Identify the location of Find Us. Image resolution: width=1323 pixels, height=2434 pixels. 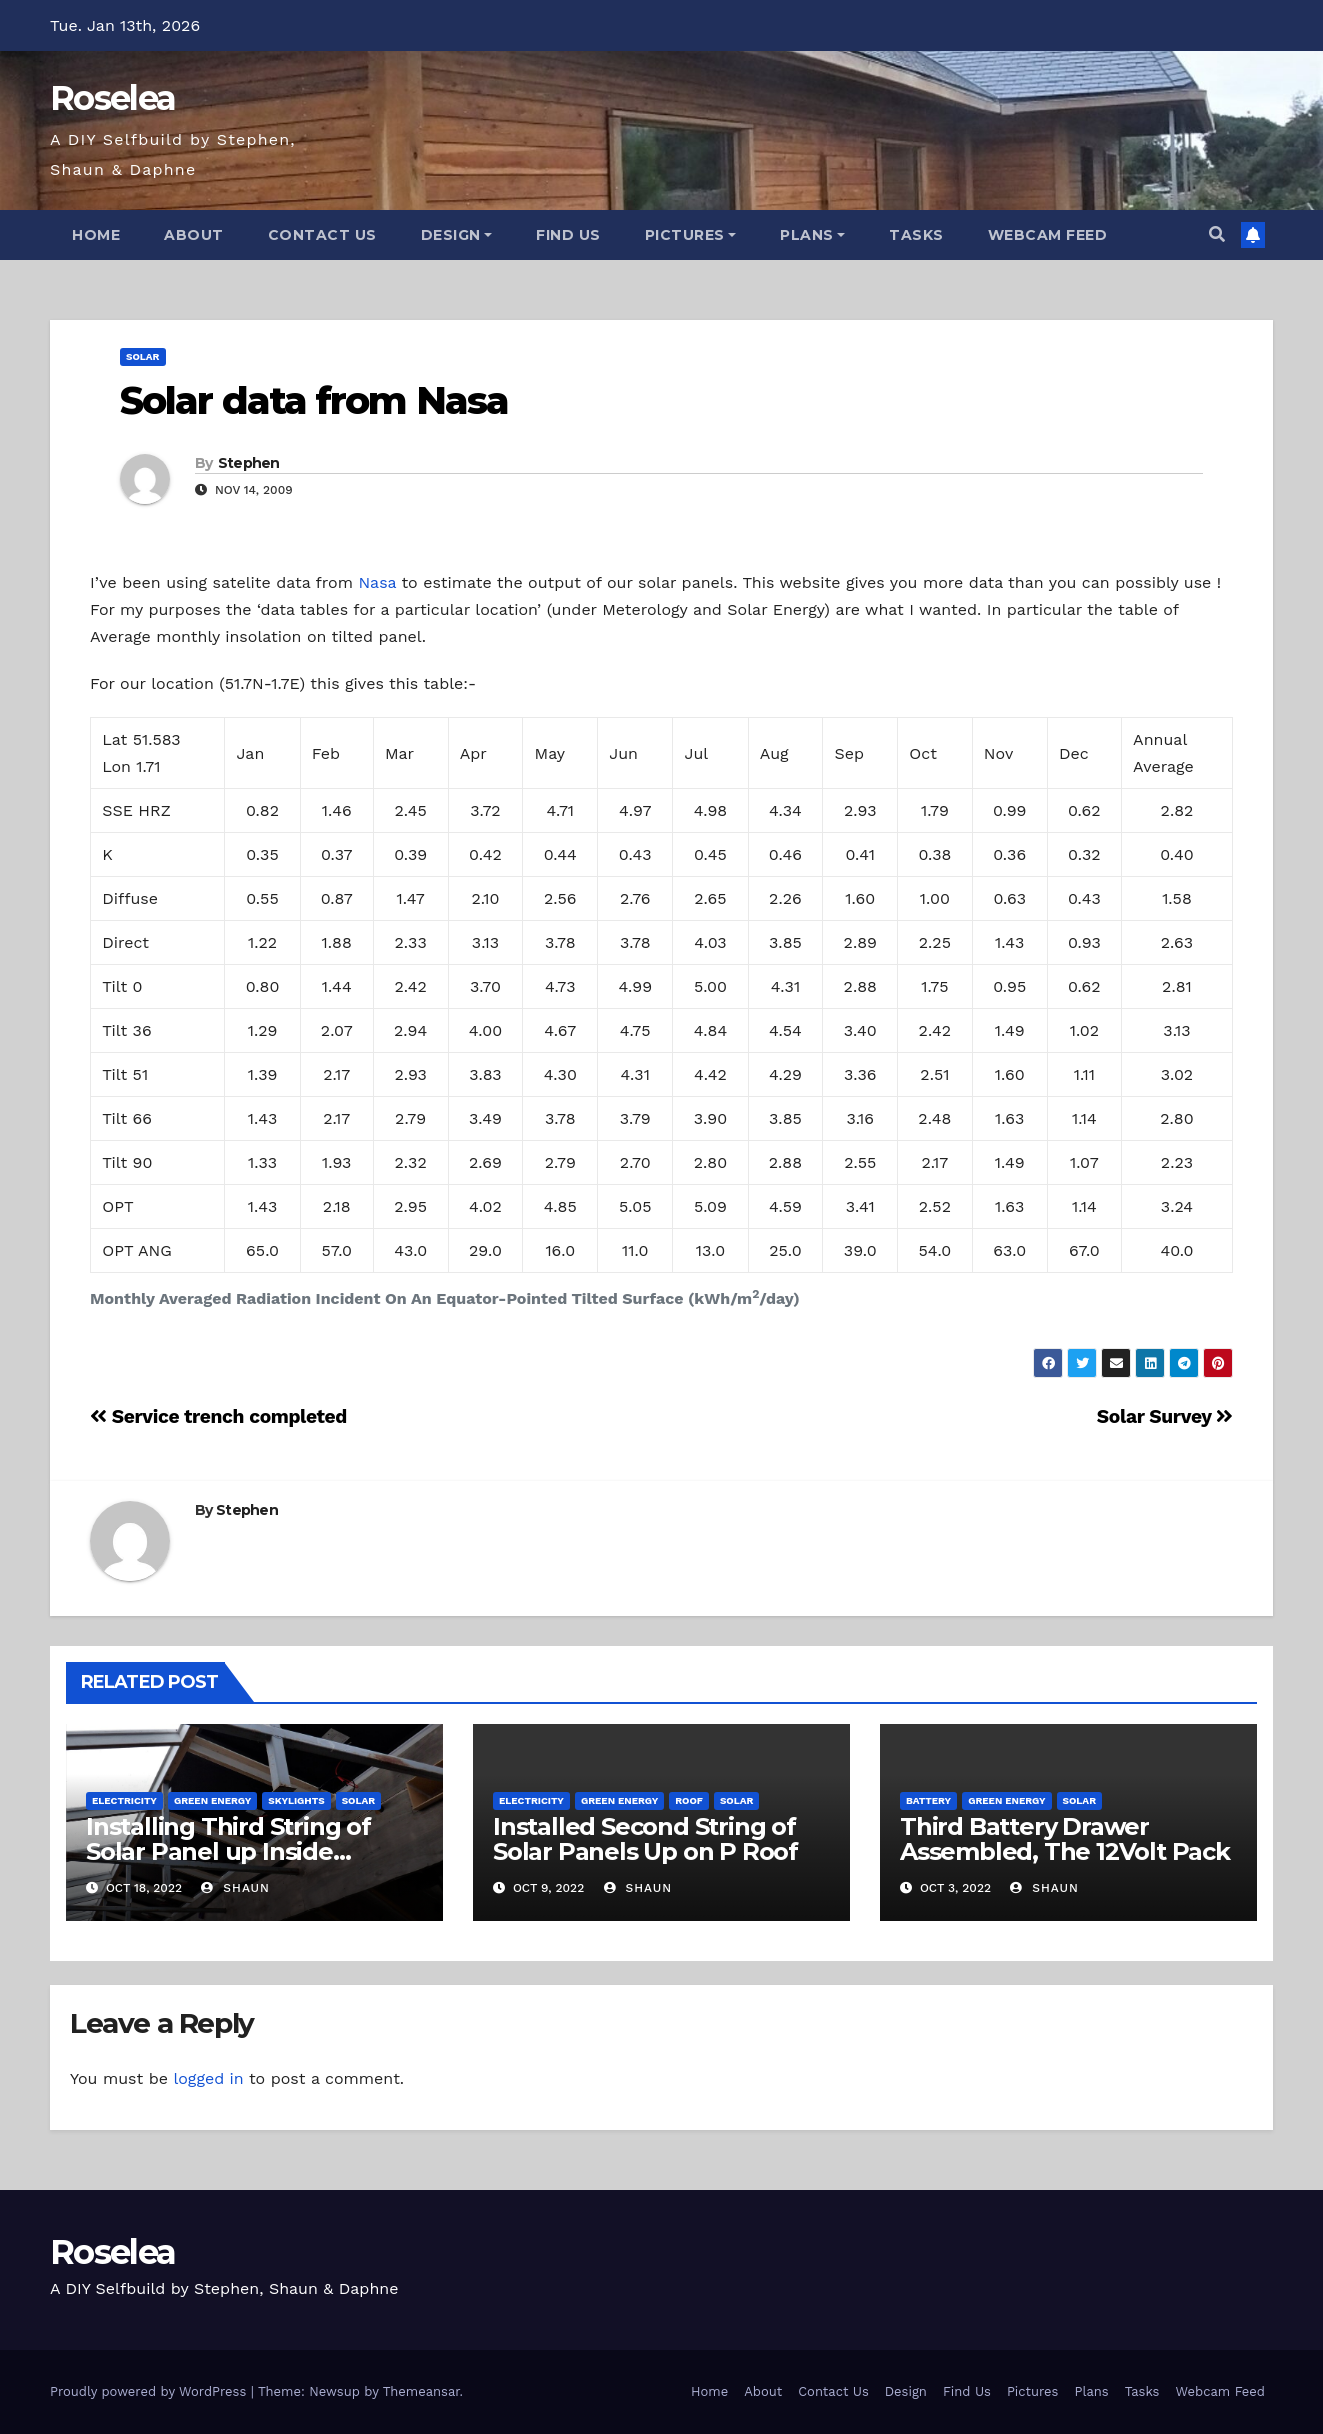
(568, 235).